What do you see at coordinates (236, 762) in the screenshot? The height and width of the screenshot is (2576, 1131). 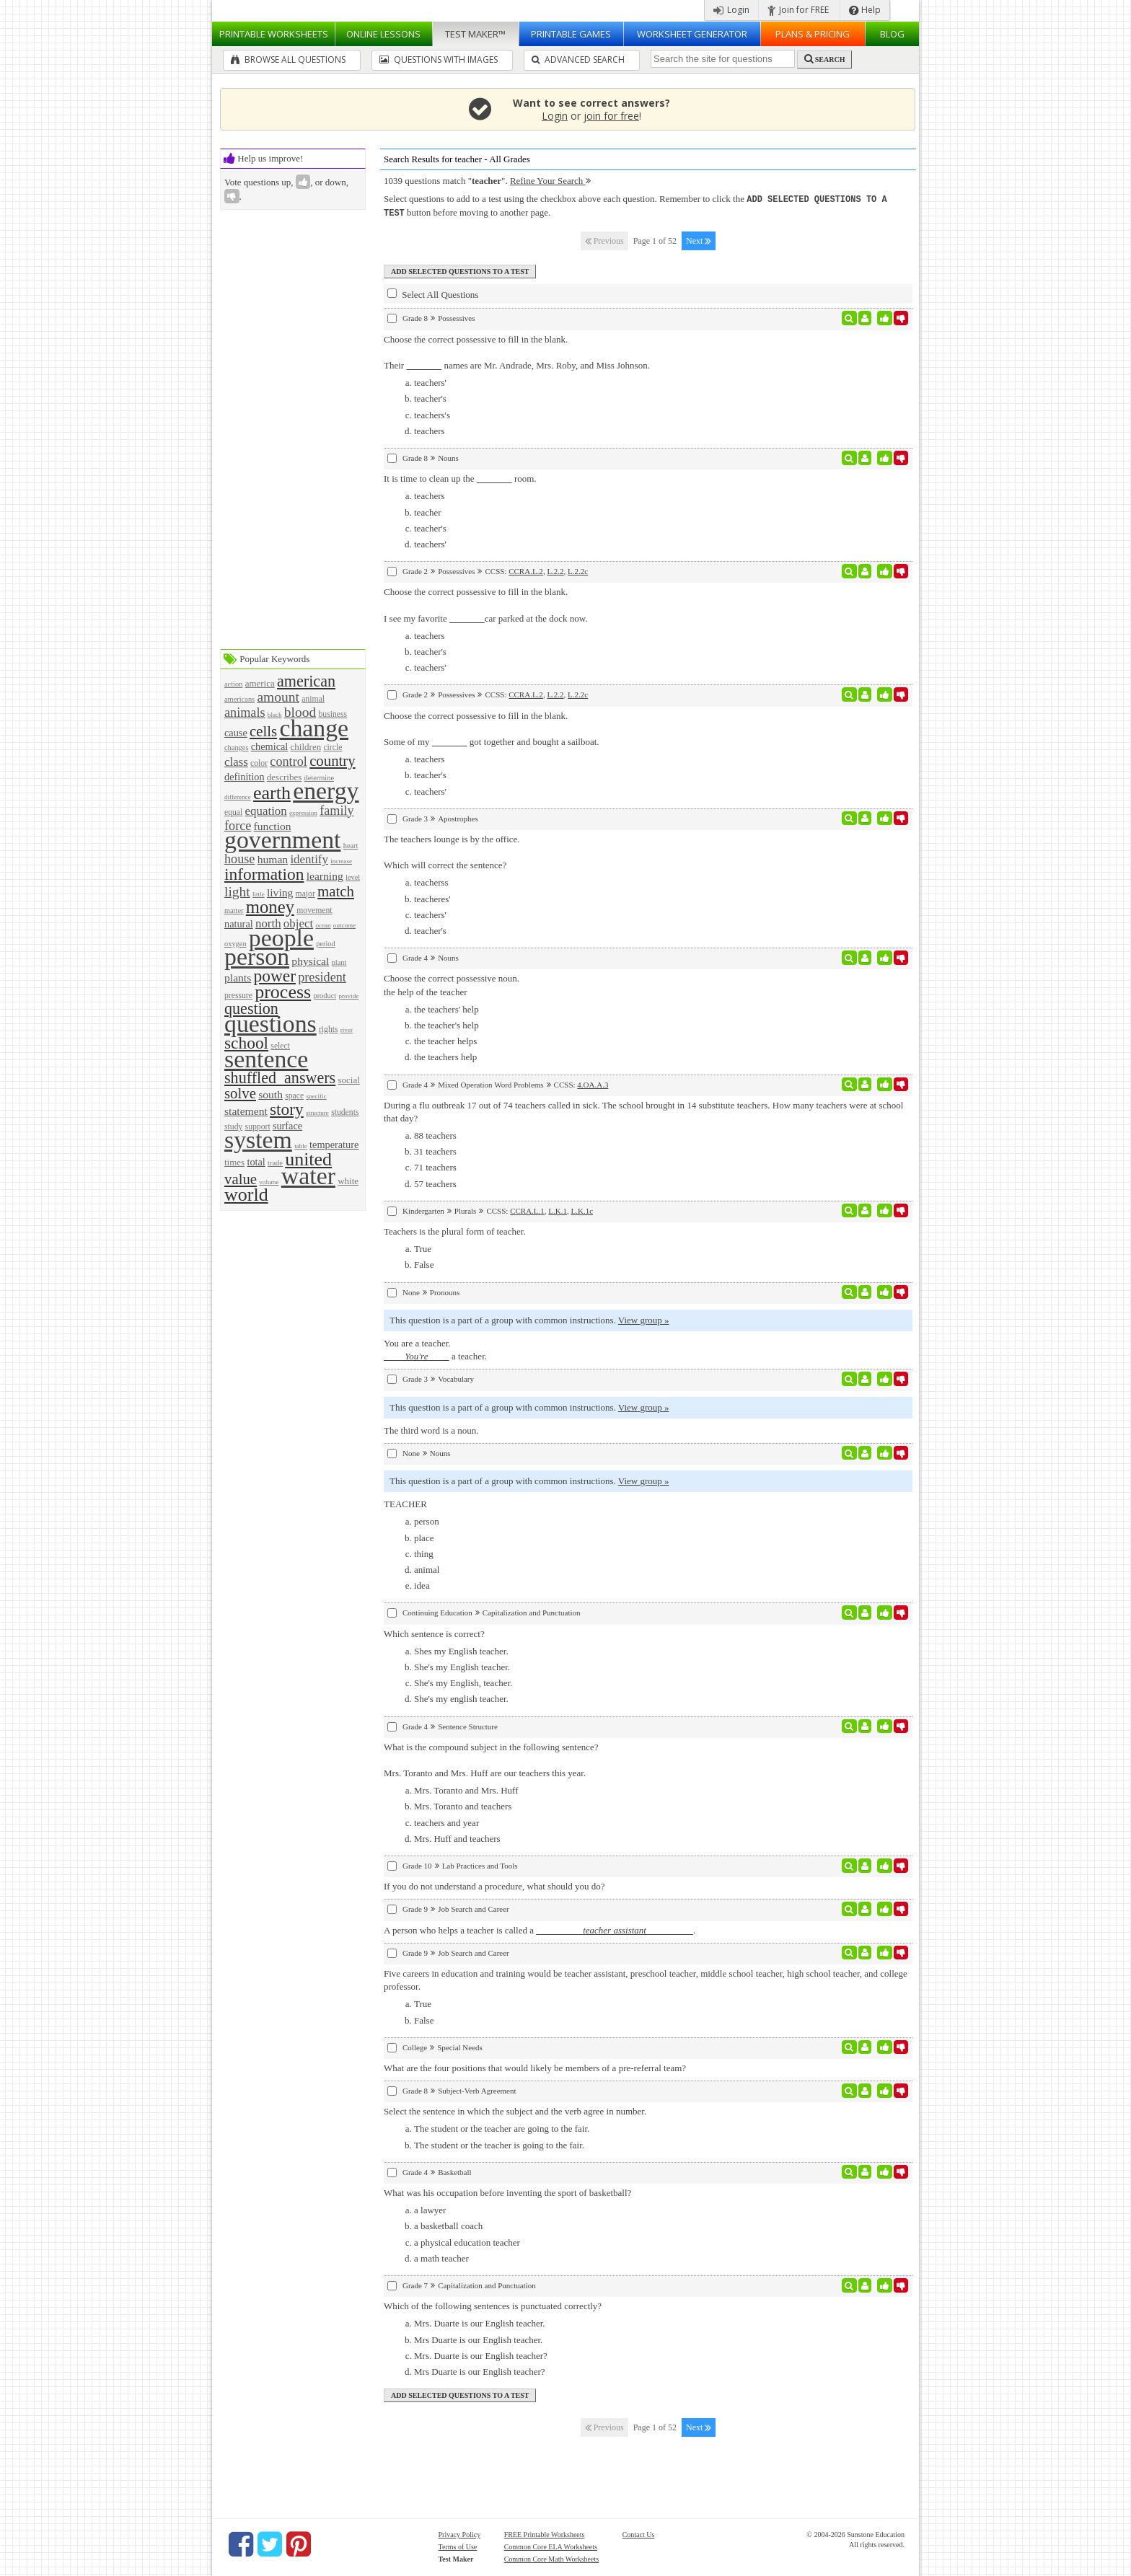 I see `class` at bounding box center [236, 762].